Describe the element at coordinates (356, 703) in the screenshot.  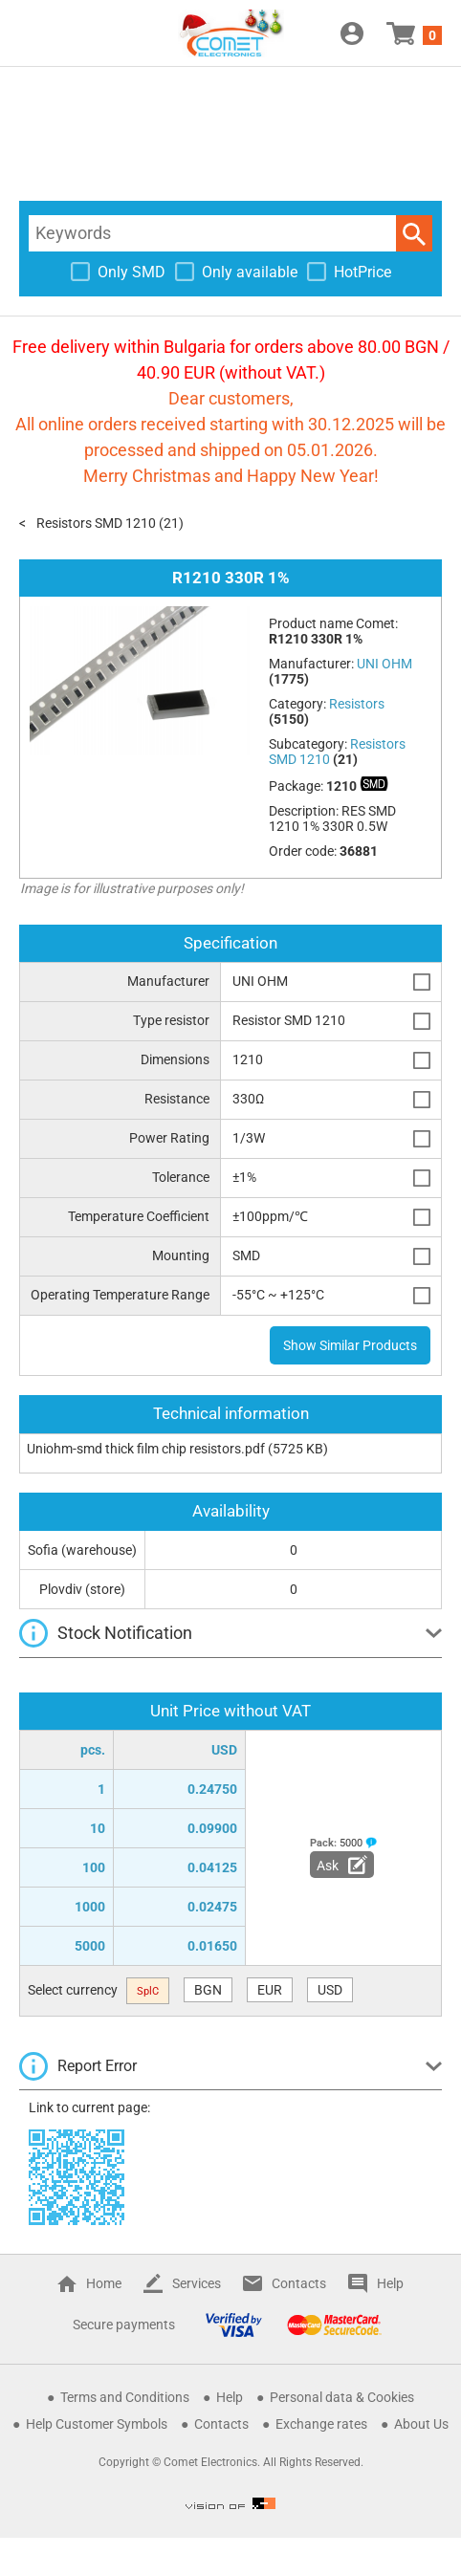
I see `Resistors` at that location.